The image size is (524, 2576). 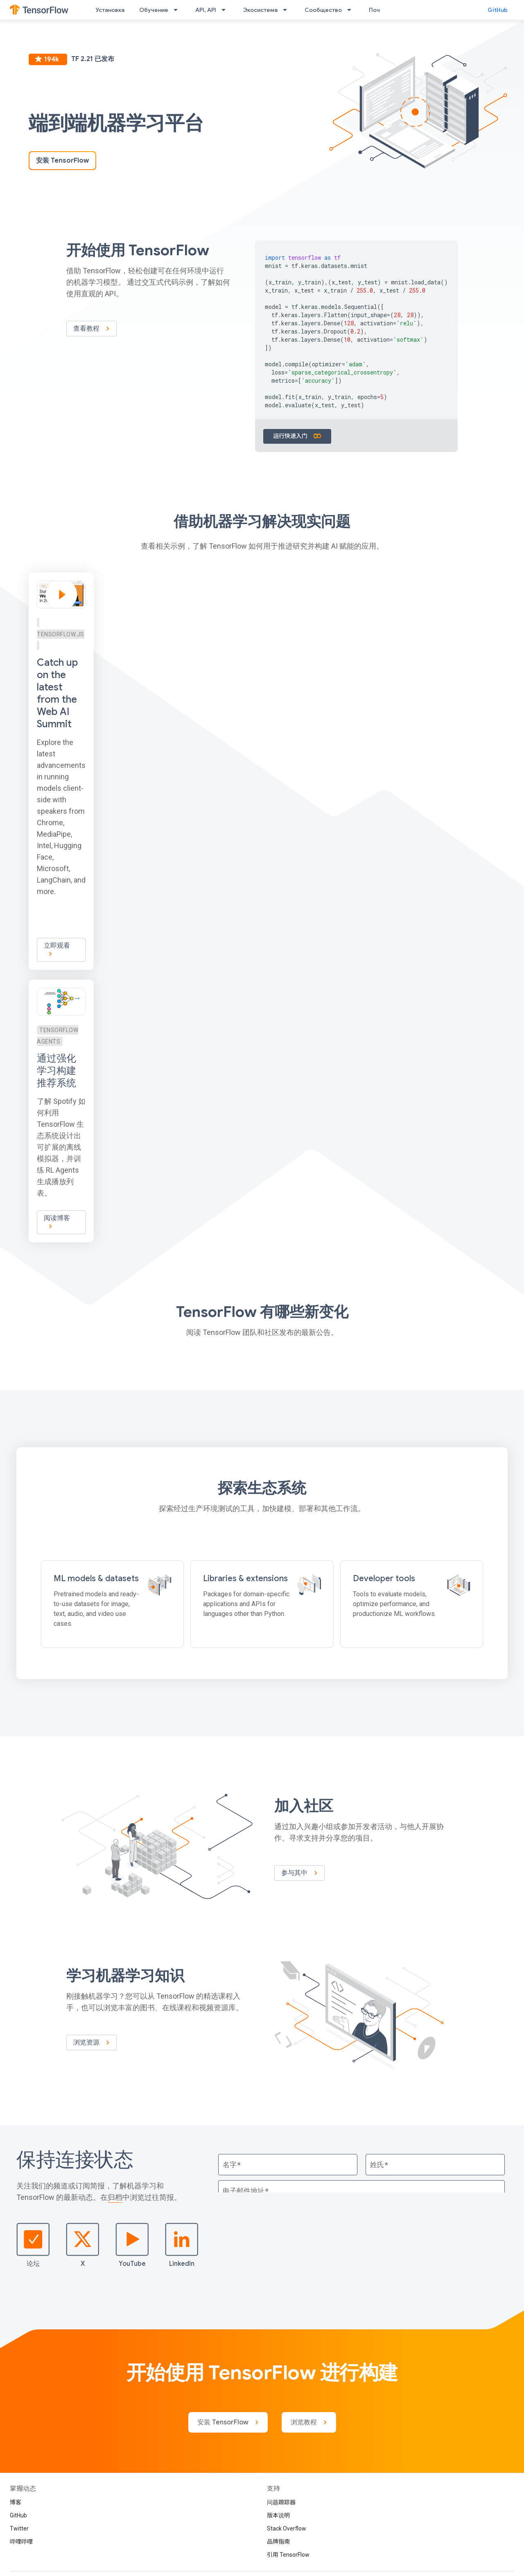 I want to click on GitHub, so click(x=498, y=10).